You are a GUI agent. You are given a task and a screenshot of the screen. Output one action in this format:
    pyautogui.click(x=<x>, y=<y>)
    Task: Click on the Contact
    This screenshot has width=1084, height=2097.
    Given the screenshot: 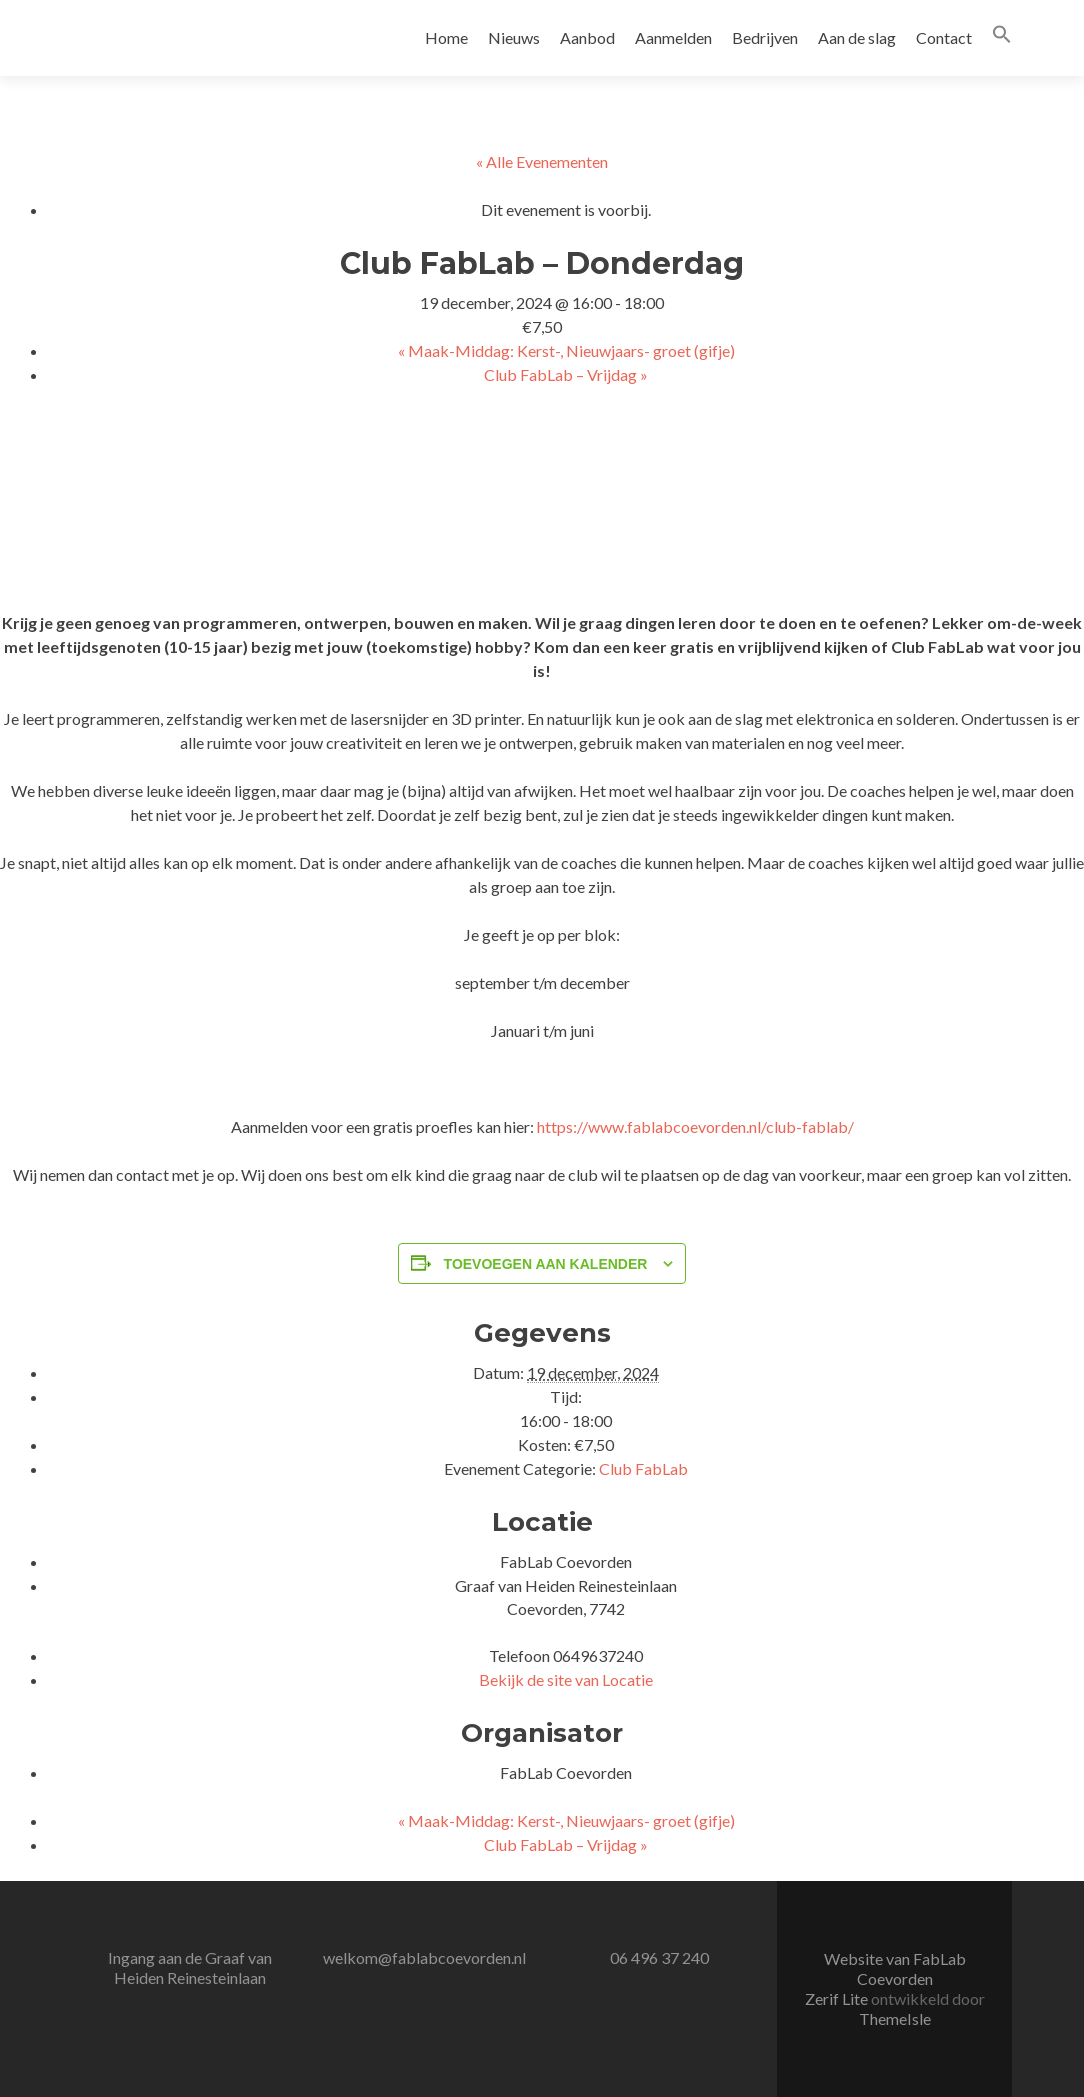 What is the action you would take?
    pyautogui.click(x=944, y=37)
    